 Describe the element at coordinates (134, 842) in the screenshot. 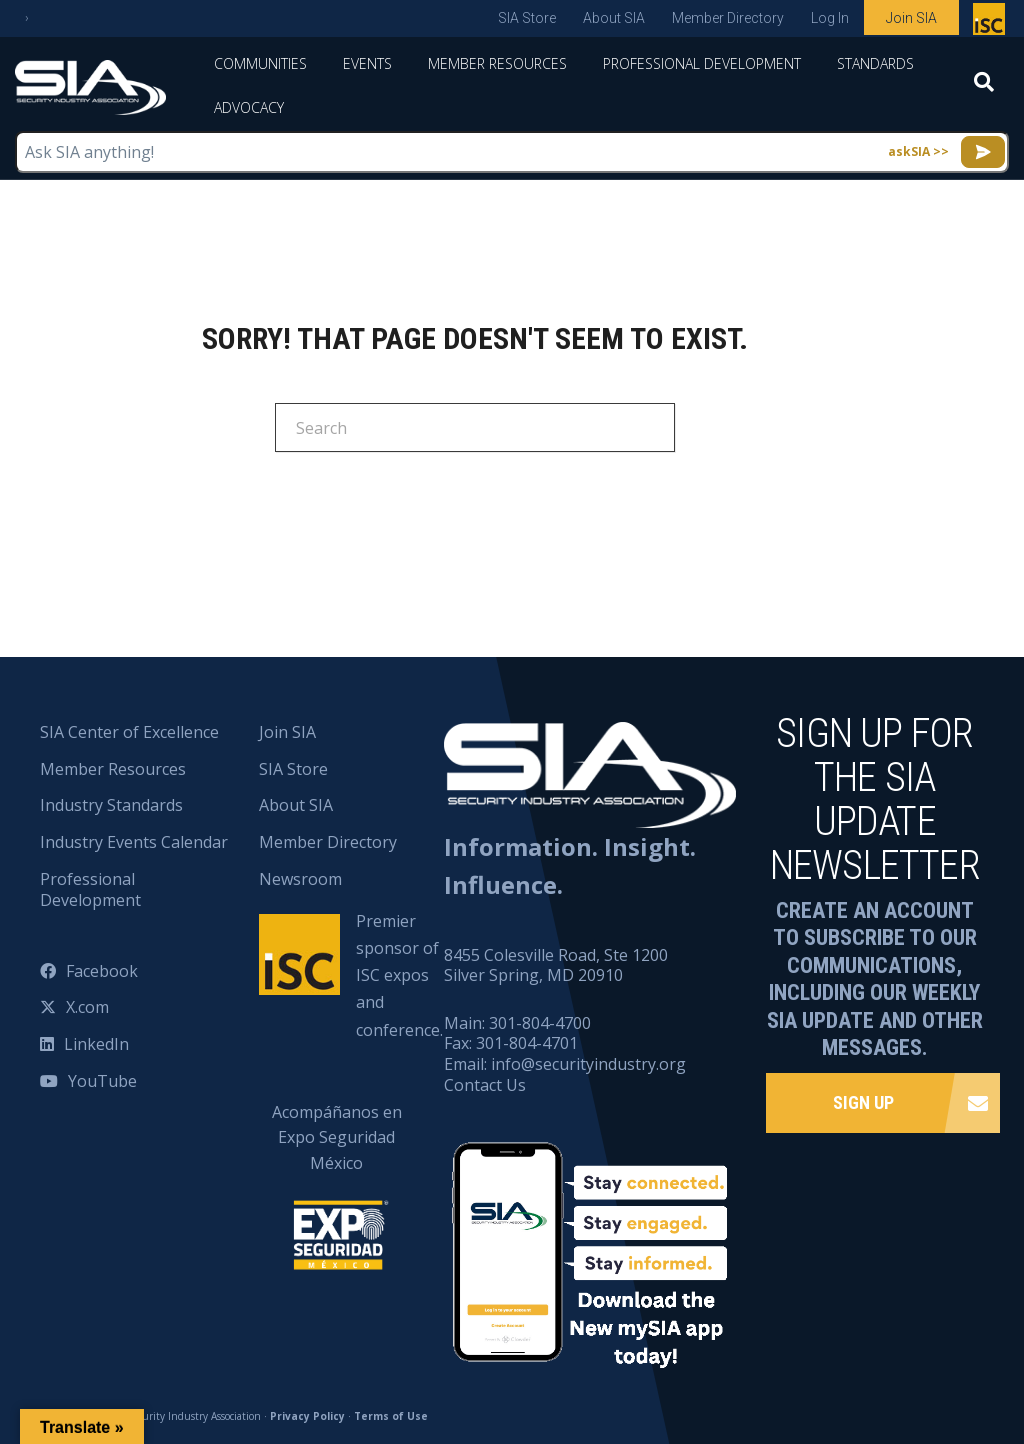

I see `Industry Events Calendar` at that location.